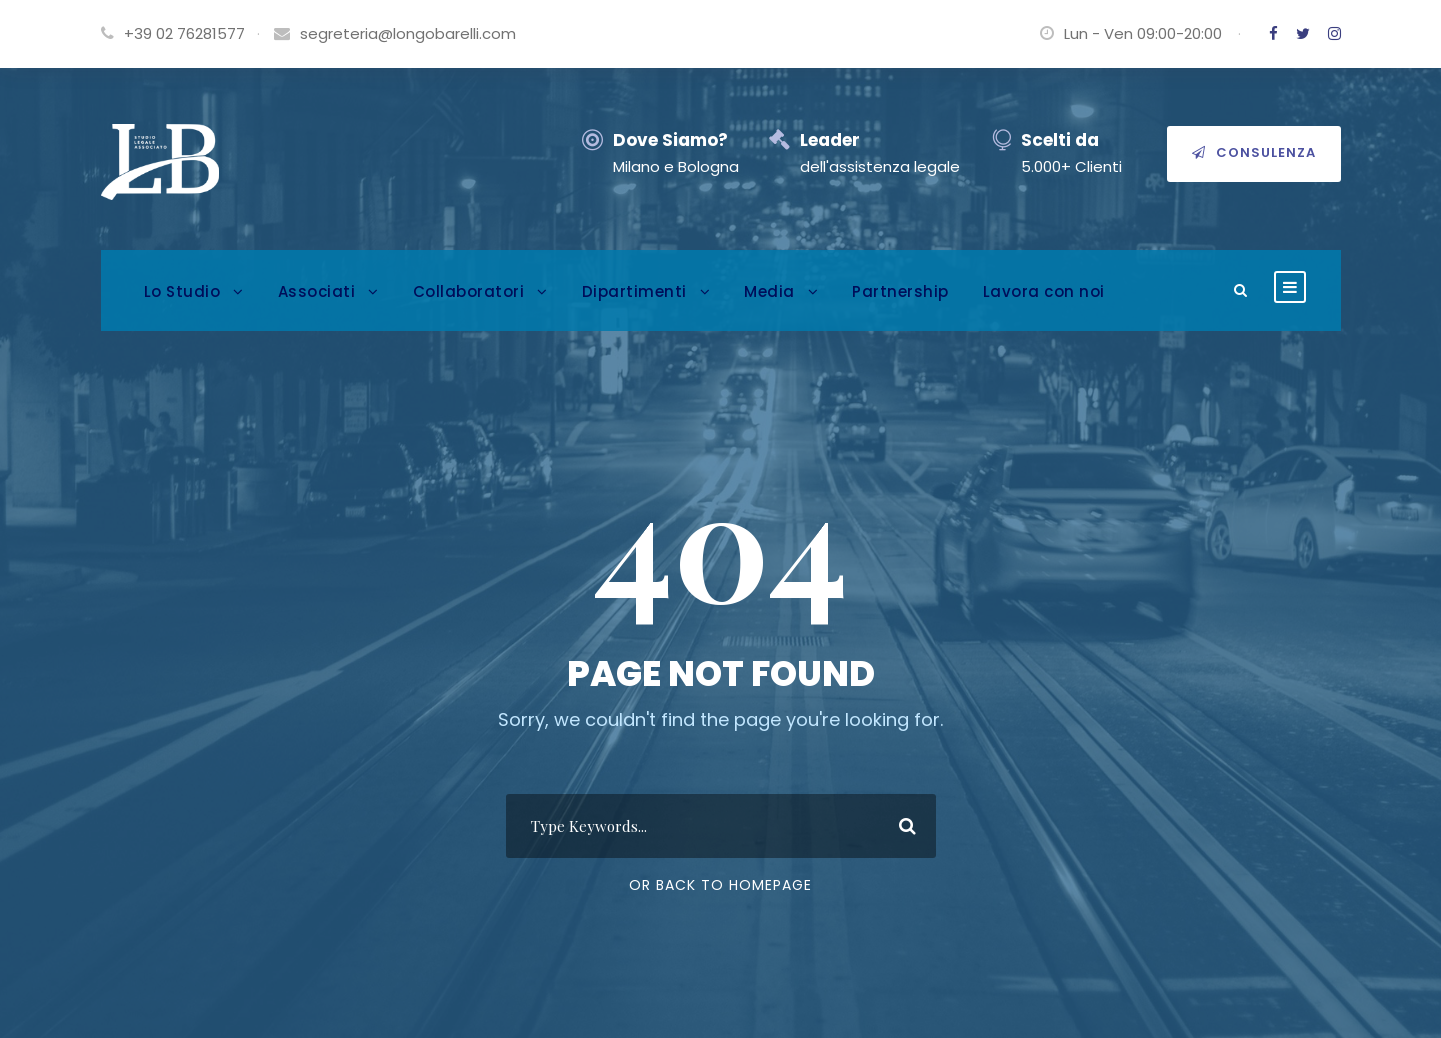  What do you see at coordinates (1254, 152) in the screenshot?
I see `Consulenza` at bounding box center [1254, 152].